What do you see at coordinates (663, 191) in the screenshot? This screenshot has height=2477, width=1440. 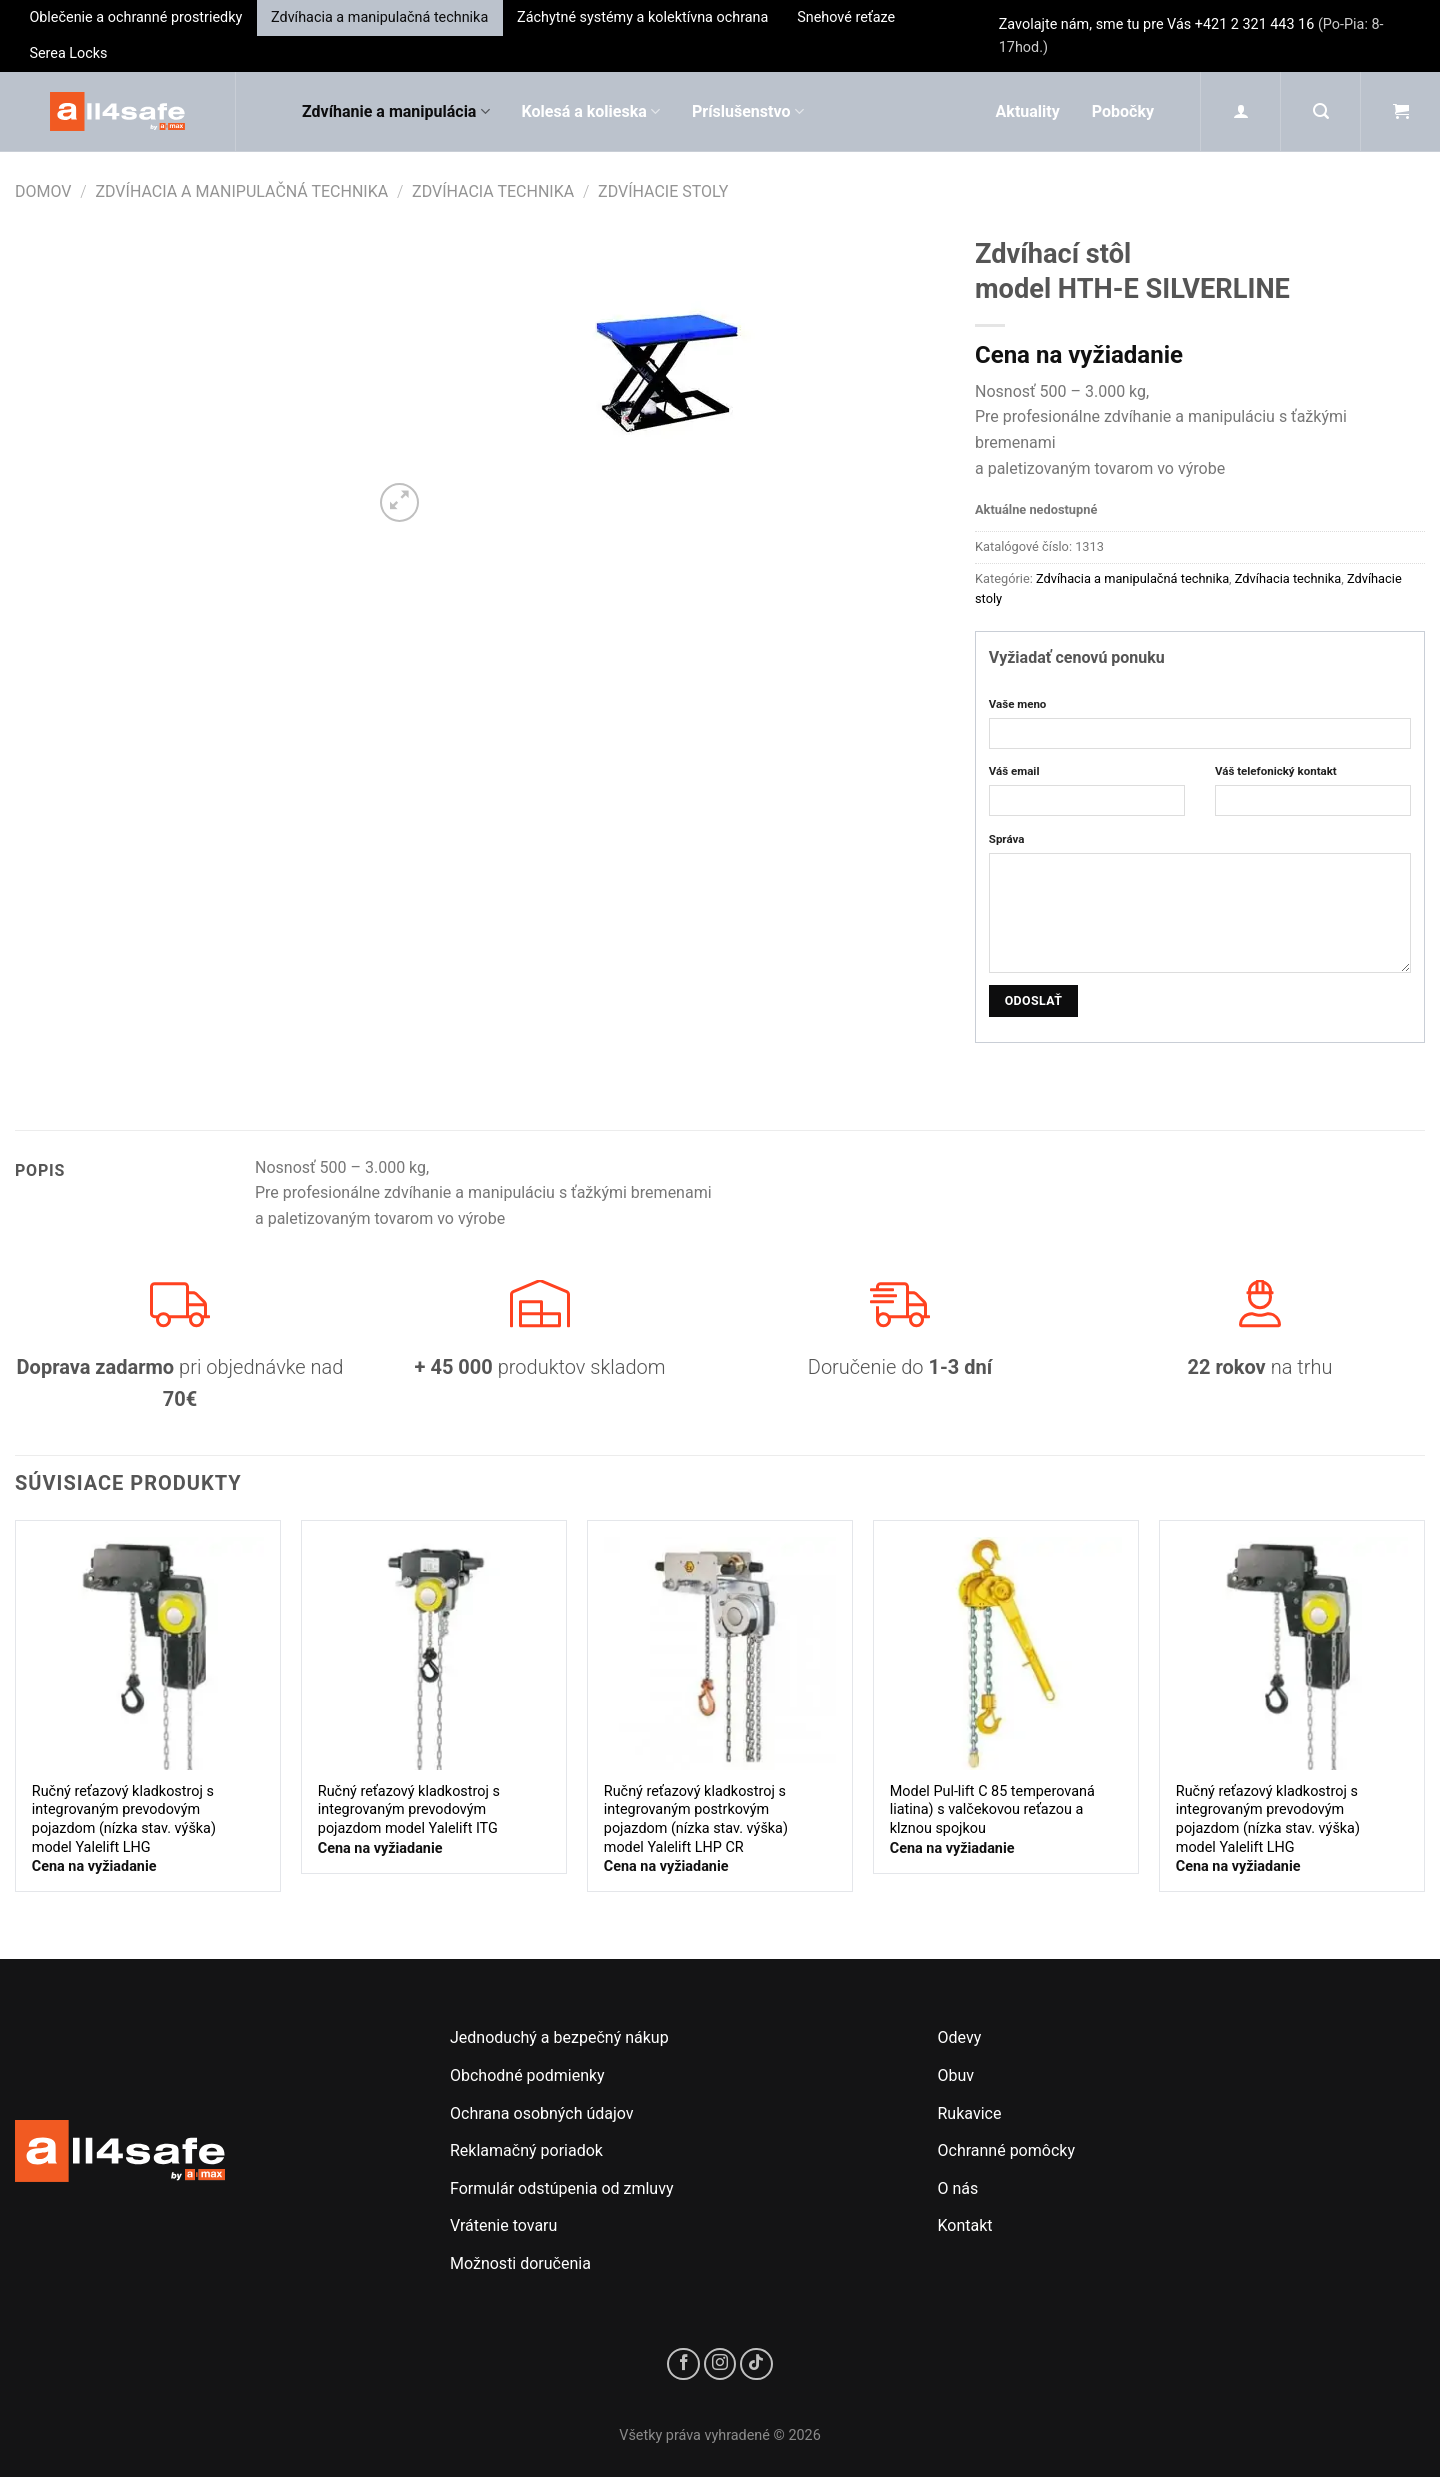 I see `Zdvíhacie stoly` at bounding box center [663, 191].